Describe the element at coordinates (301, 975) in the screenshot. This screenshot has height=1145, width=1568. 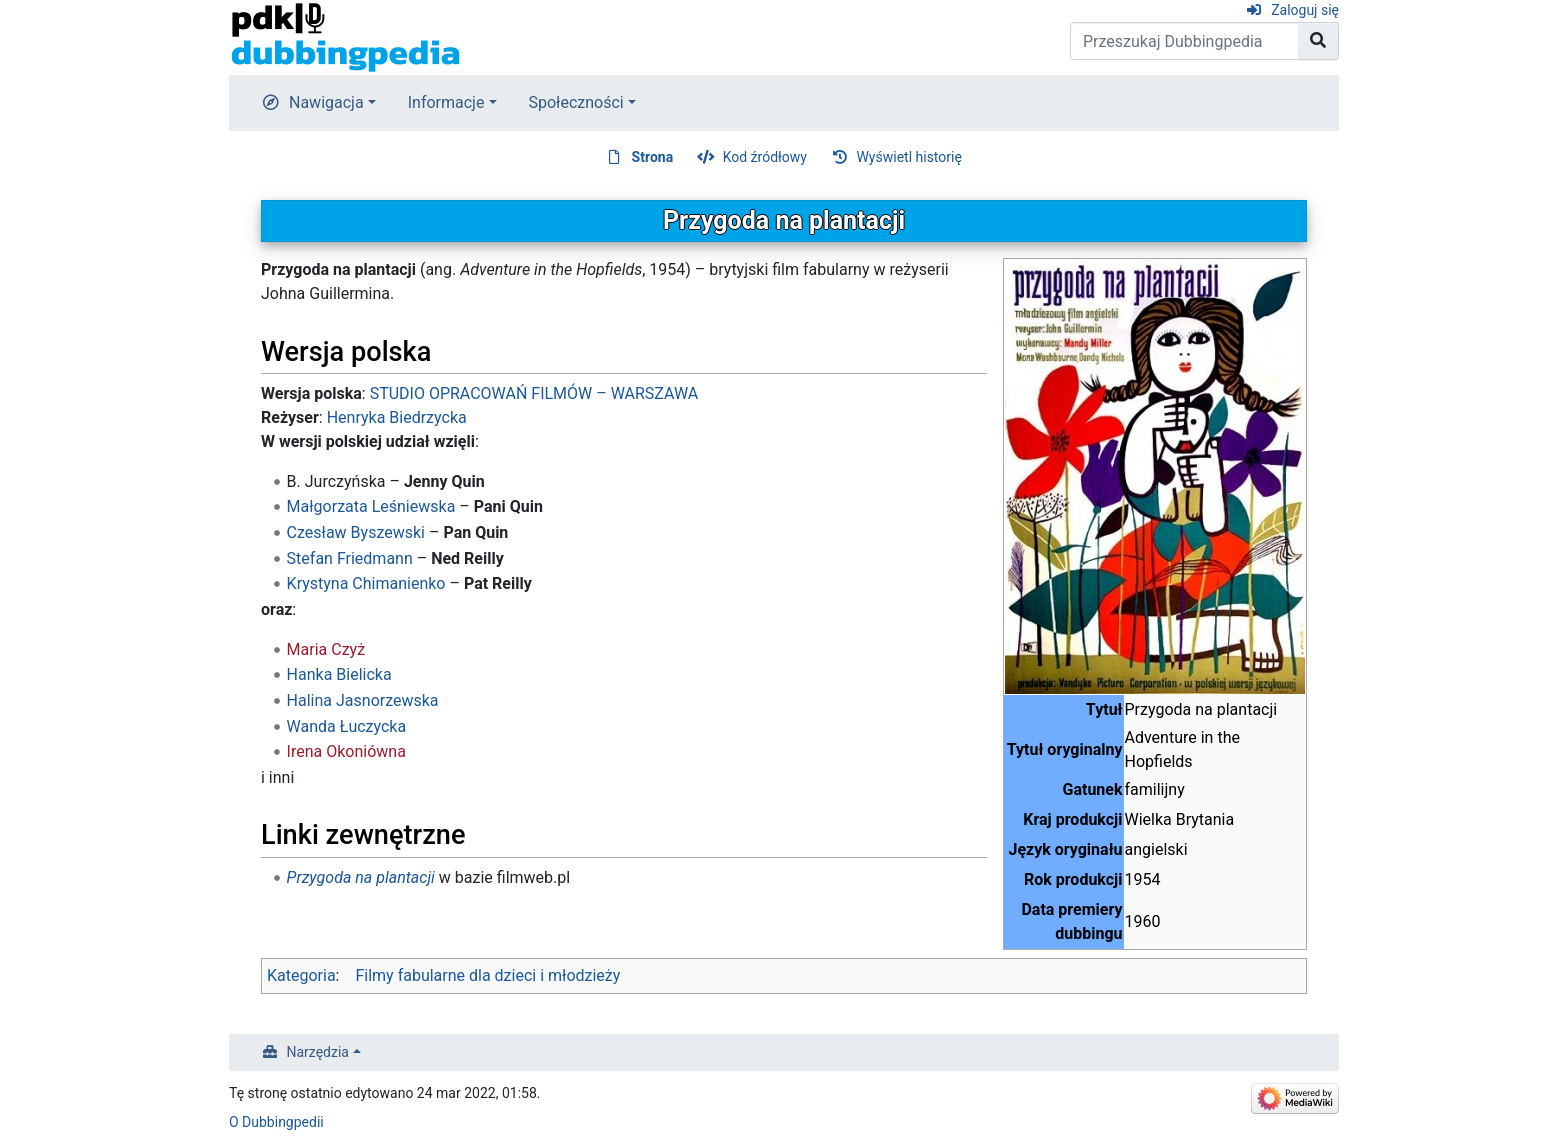
I see `Kategoria` at that location.